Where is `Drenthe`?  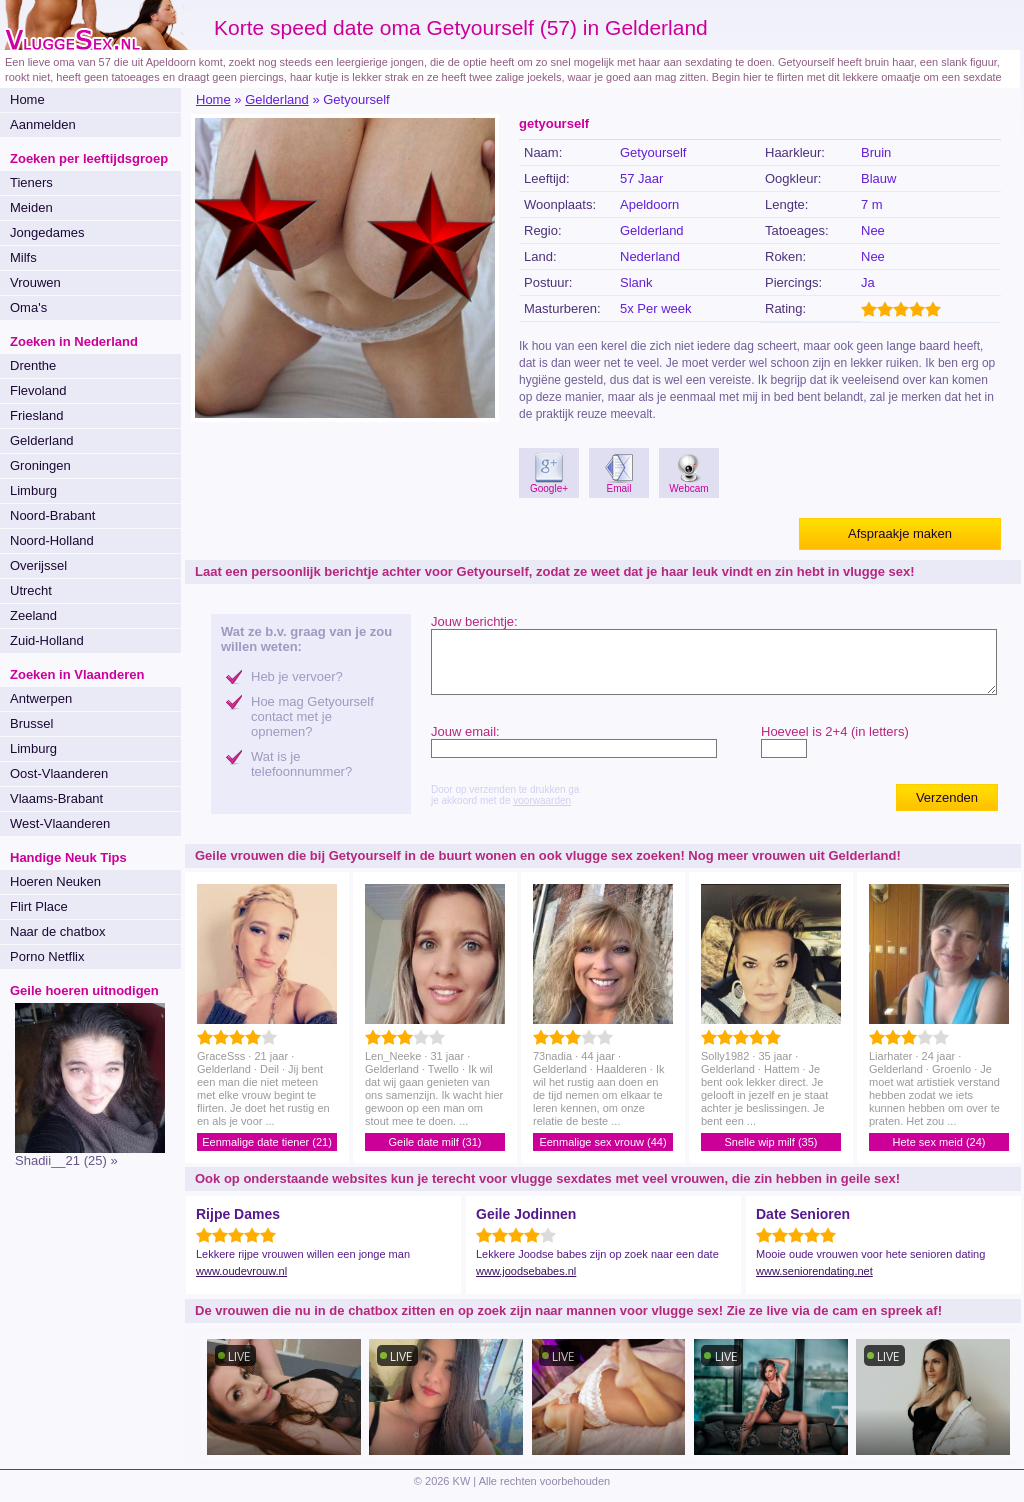 Drenthe is located at coordinates (33, 365).